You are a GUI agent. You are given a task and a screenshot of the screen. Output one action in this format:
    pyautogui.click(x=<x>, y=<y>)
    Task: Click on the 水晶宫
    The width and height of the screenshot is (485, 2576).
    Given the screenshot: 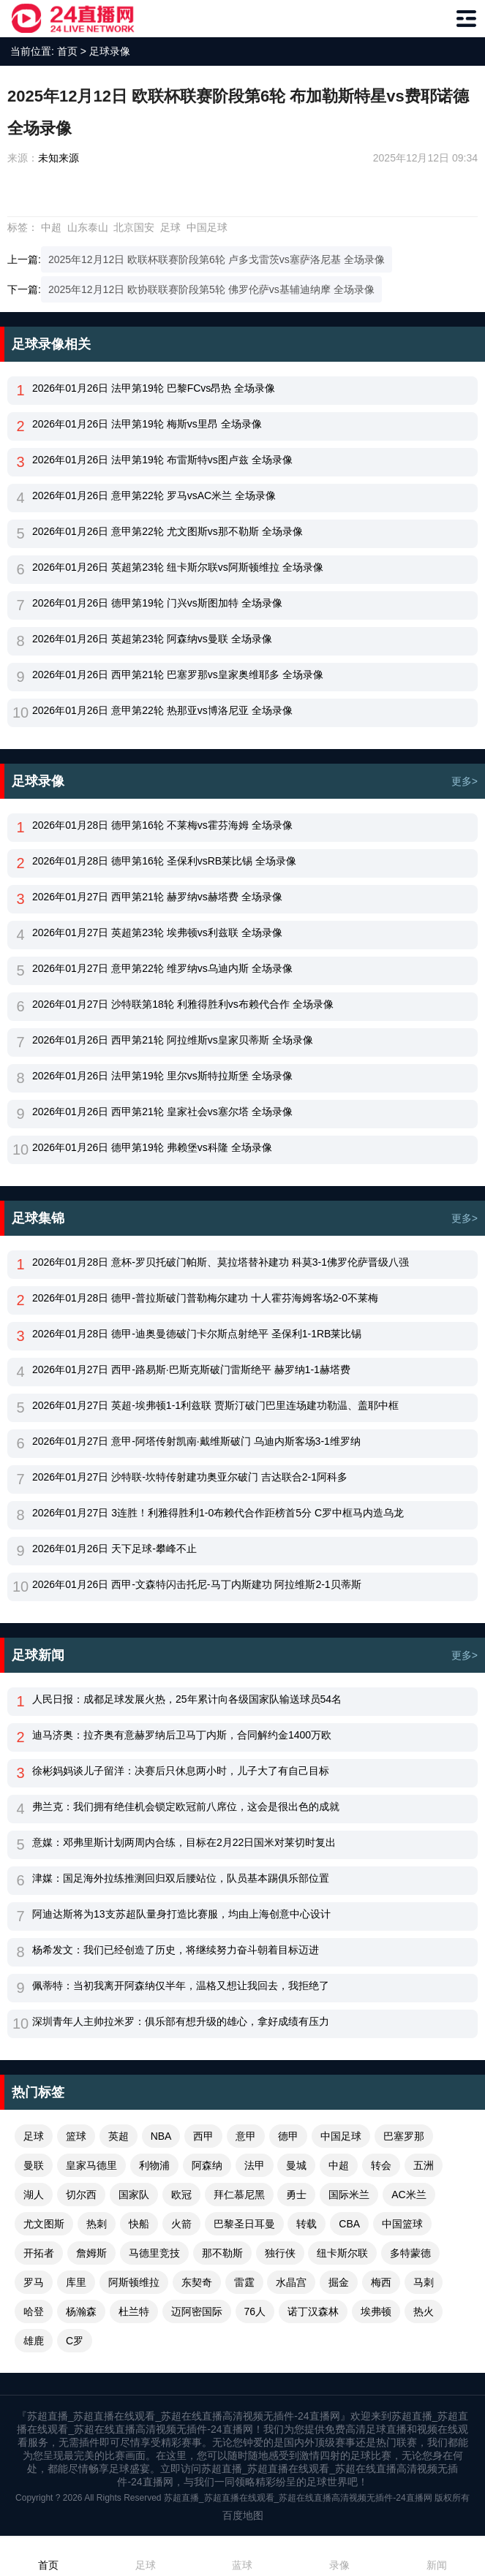 What is the action you would take?
    pyautogui.click(x=291, y=2282)
    